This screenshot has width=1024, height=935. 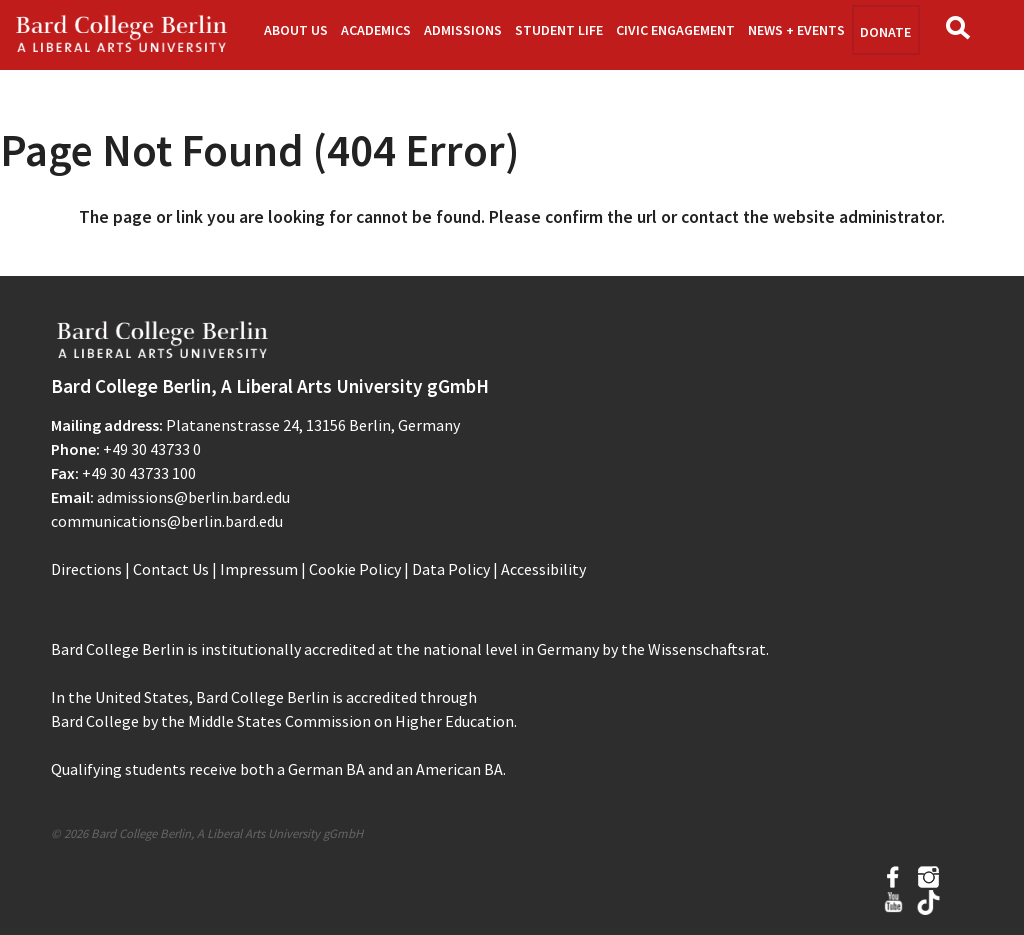 What do you see at coordinates (559, 30) in the screenshot?
I see `Student Life [button]` at bounding box center [559, 30].